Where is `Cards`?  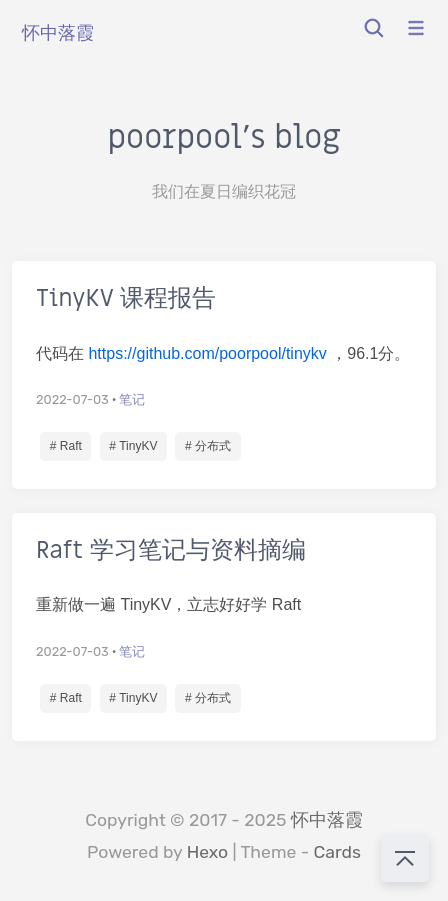
Cards is located at coordinates (337, 852).